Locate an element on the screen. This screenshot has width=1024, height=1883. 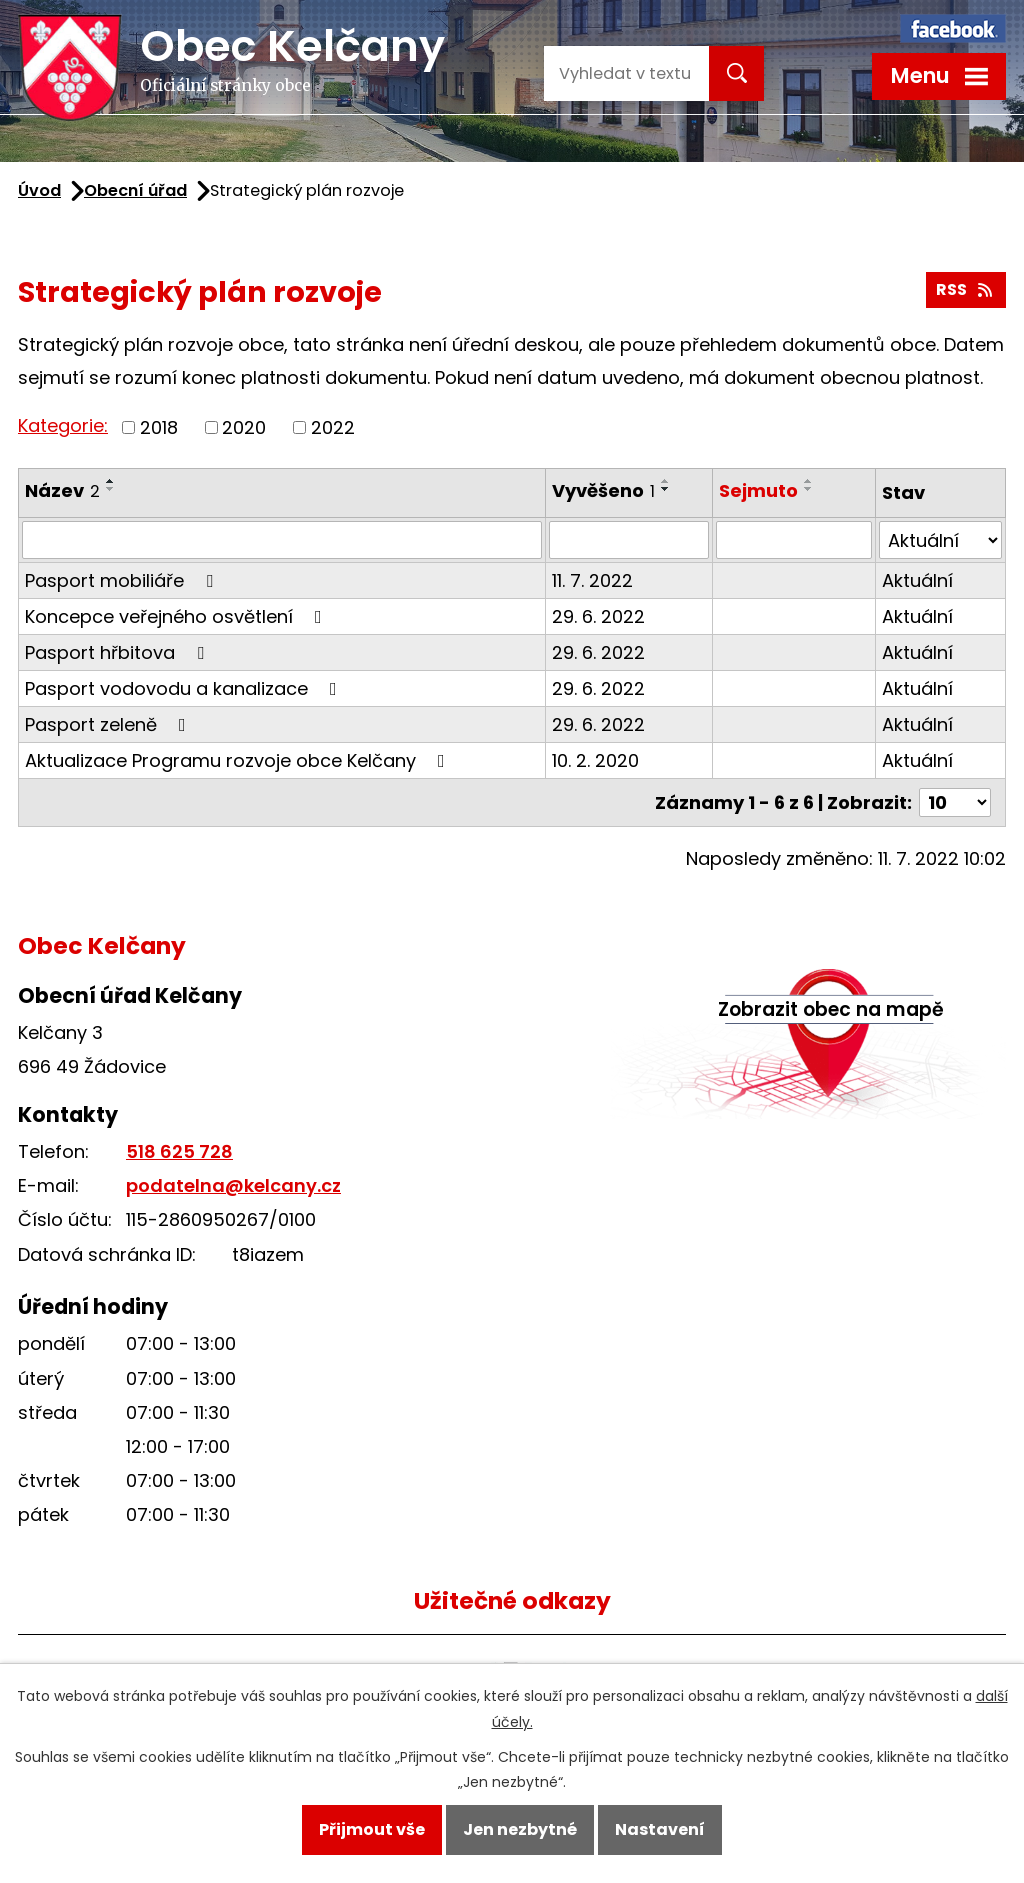
[Filtrovat podle Název] is located at coordinates (282, 540).